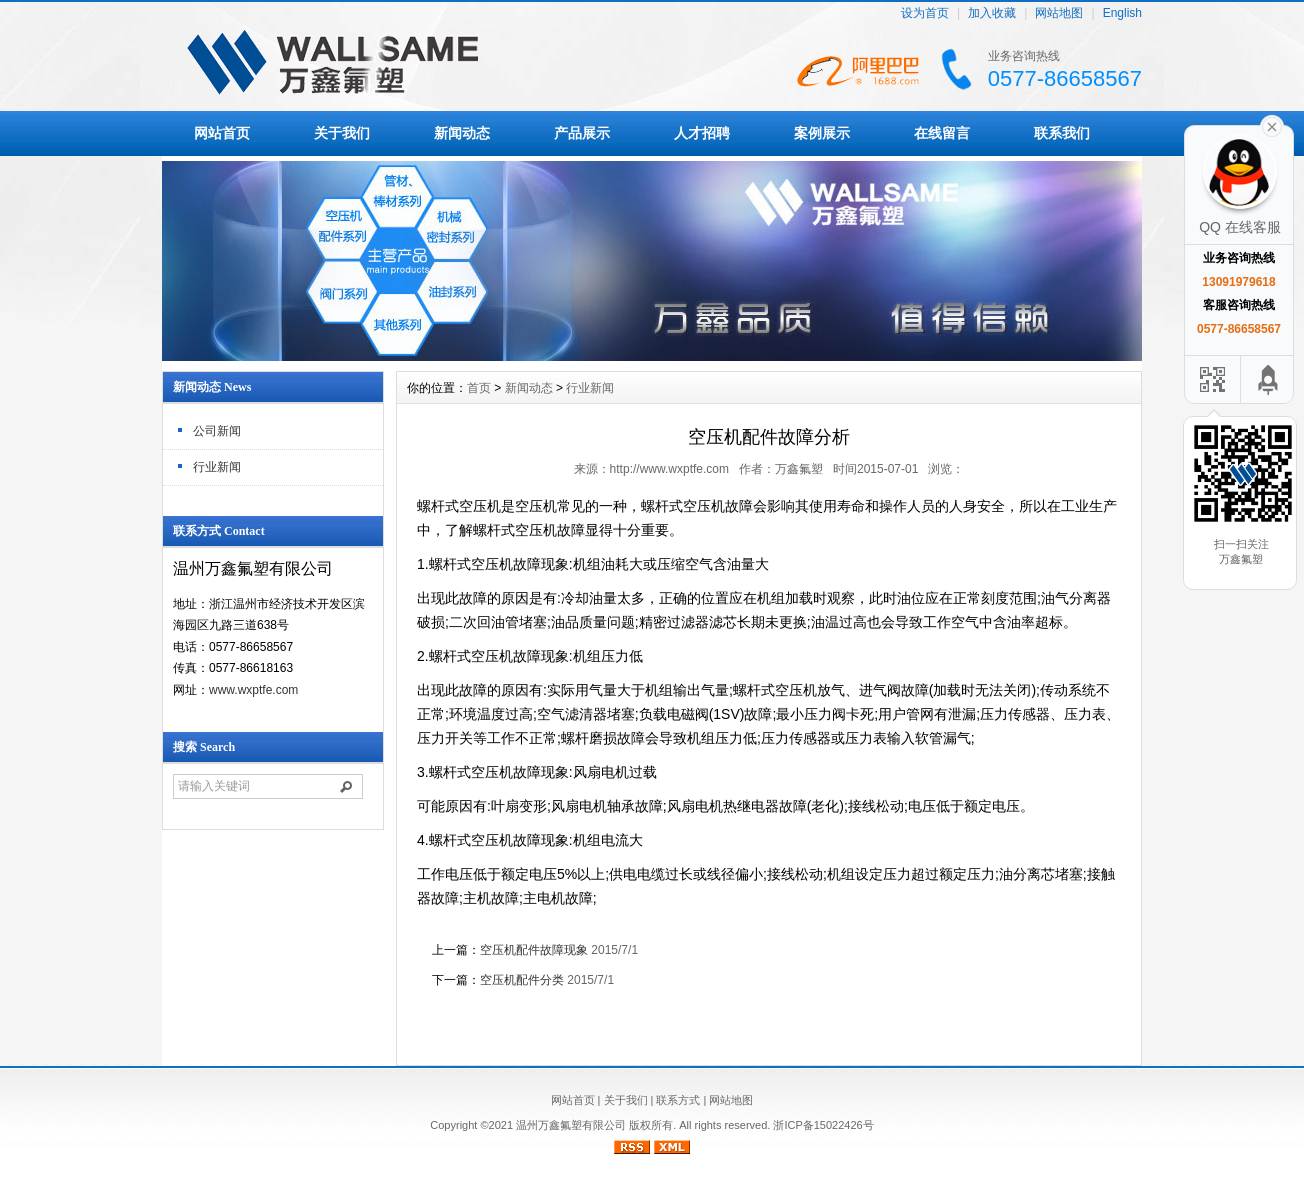  I want to click on 浙ICP备15022426号, so click(823, 1125).